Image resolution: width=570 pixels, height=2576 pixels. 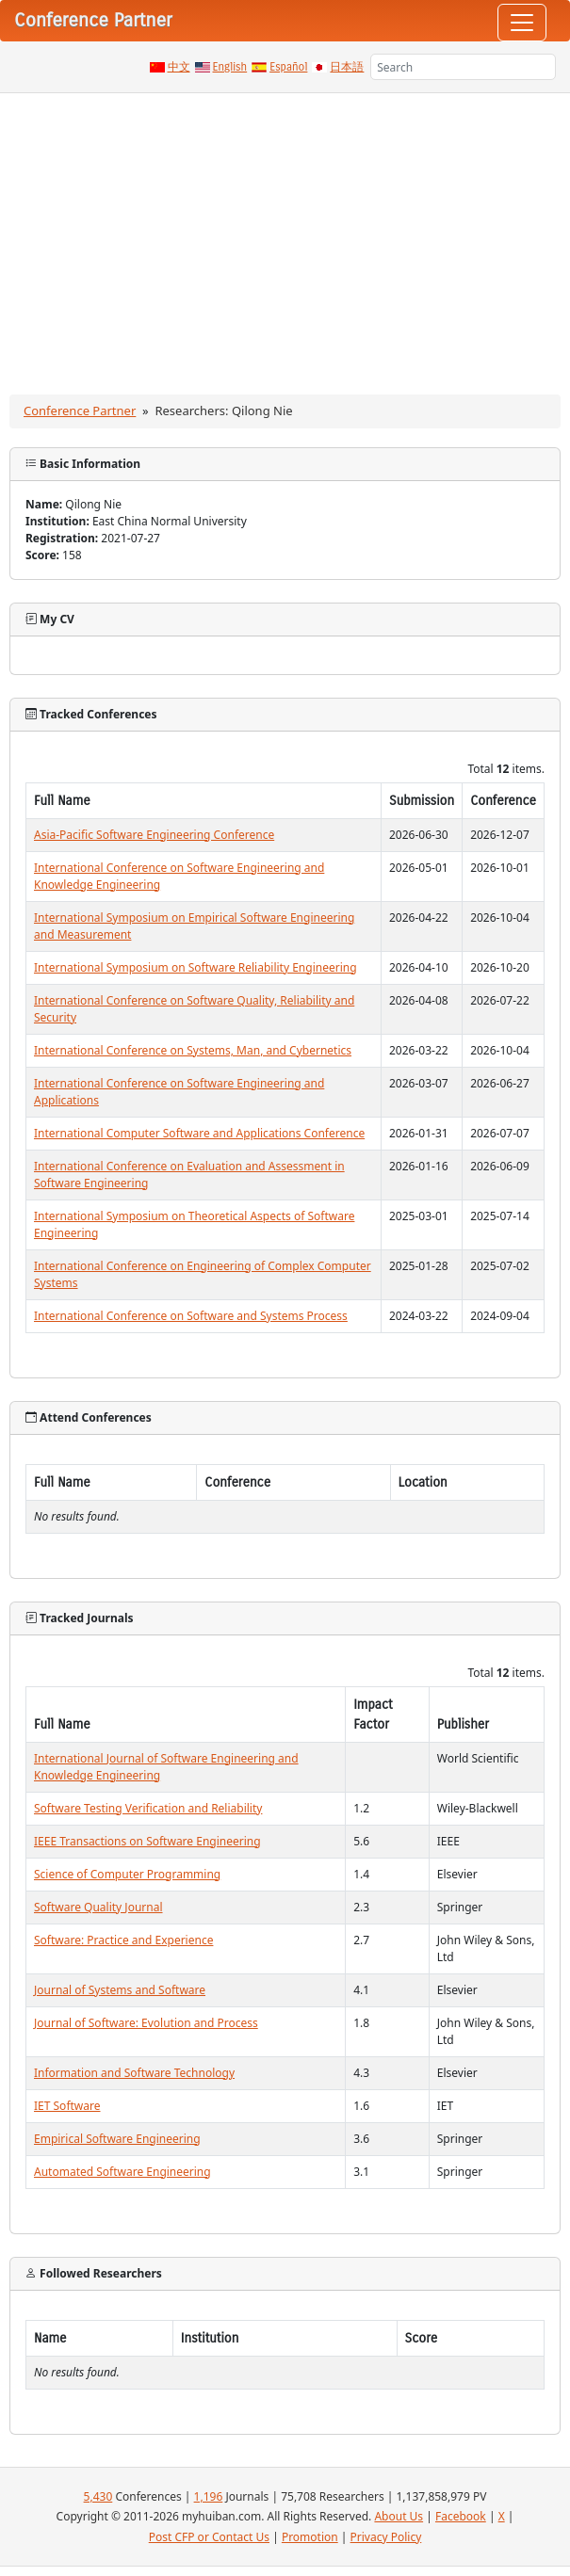 What do you see at coordinates (347, 66) in the screenshot?
I see `日本語` at bounding box center [347, 66].